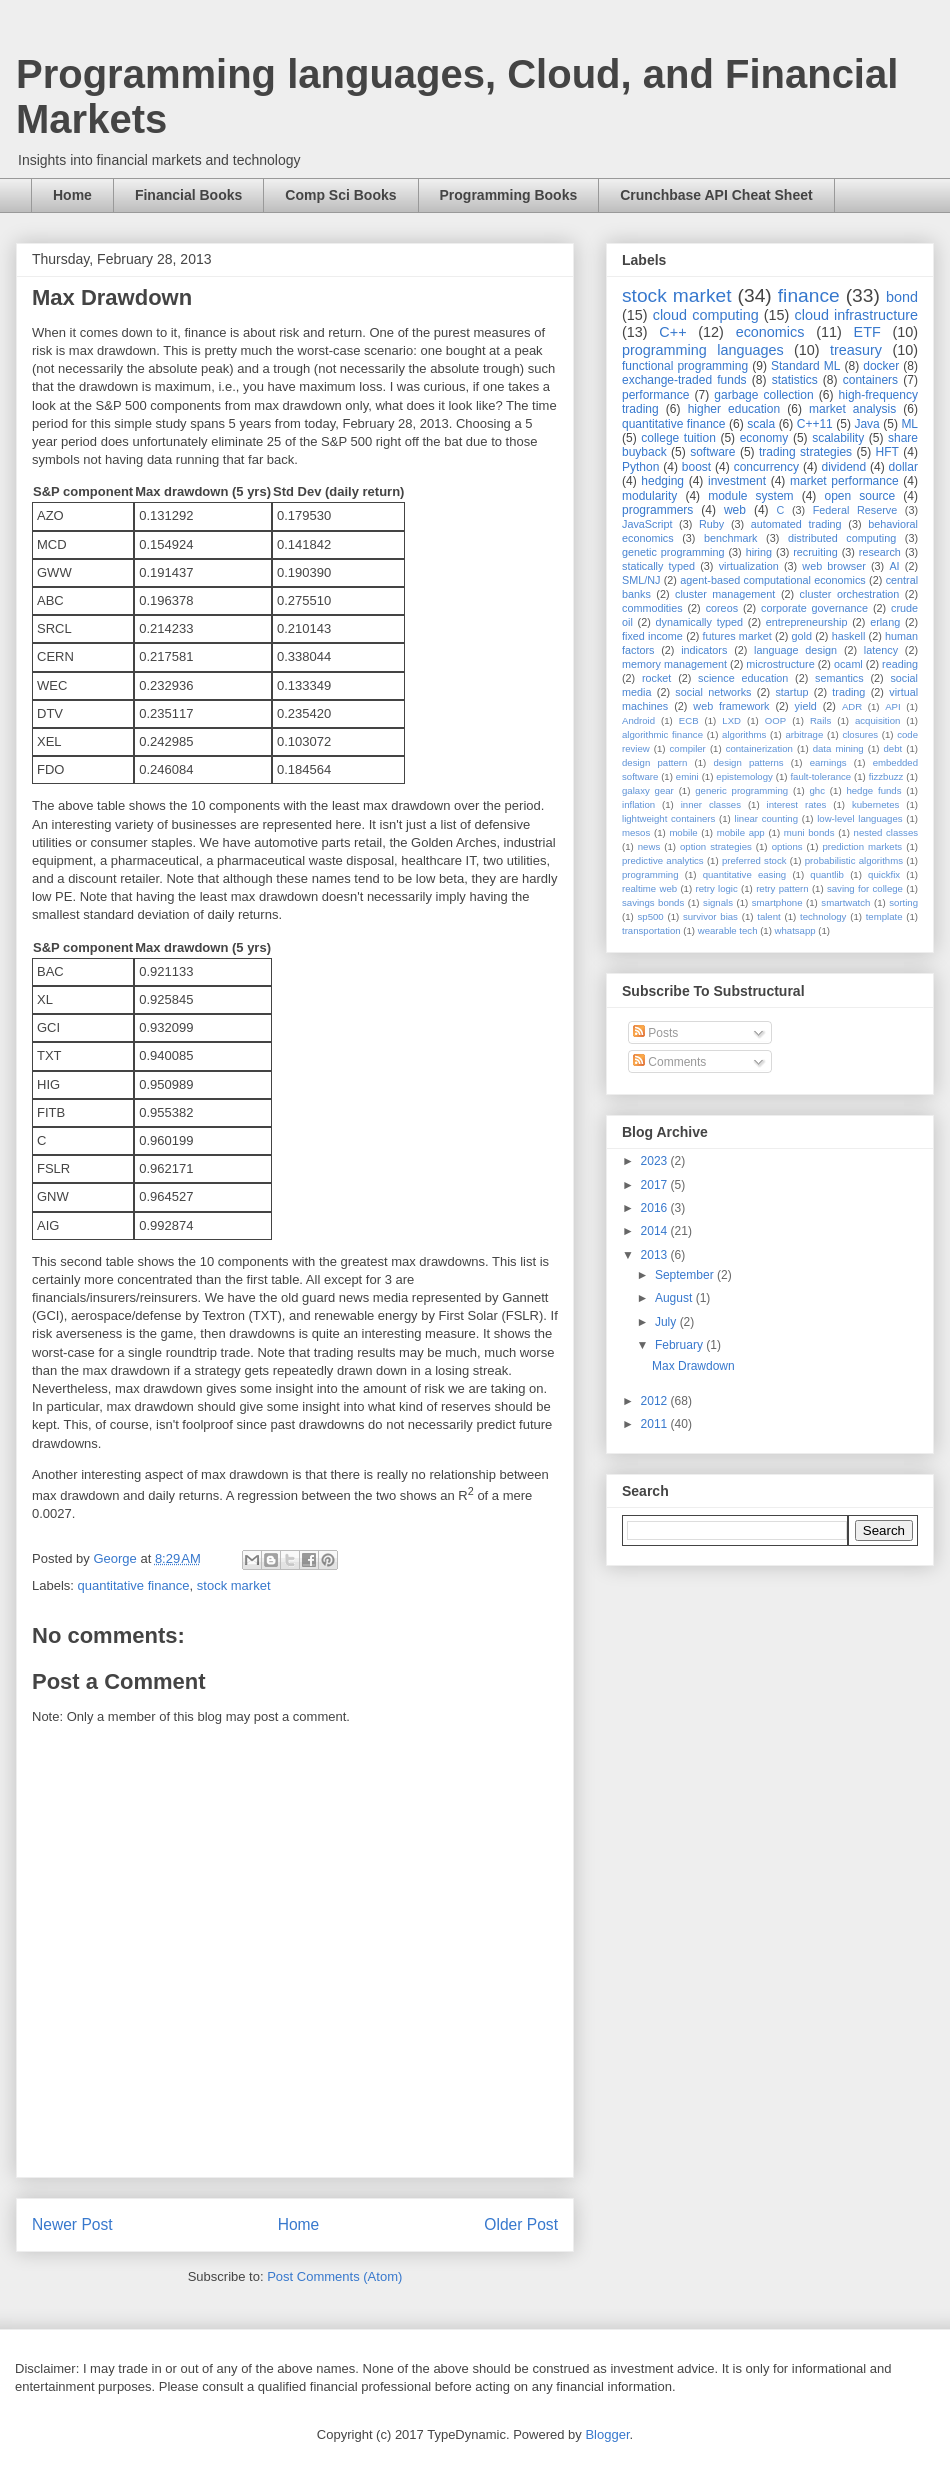 Image resolution: width=950 pixels, height=2474 pixels. I want to click on microstructure, so click(780, 664).